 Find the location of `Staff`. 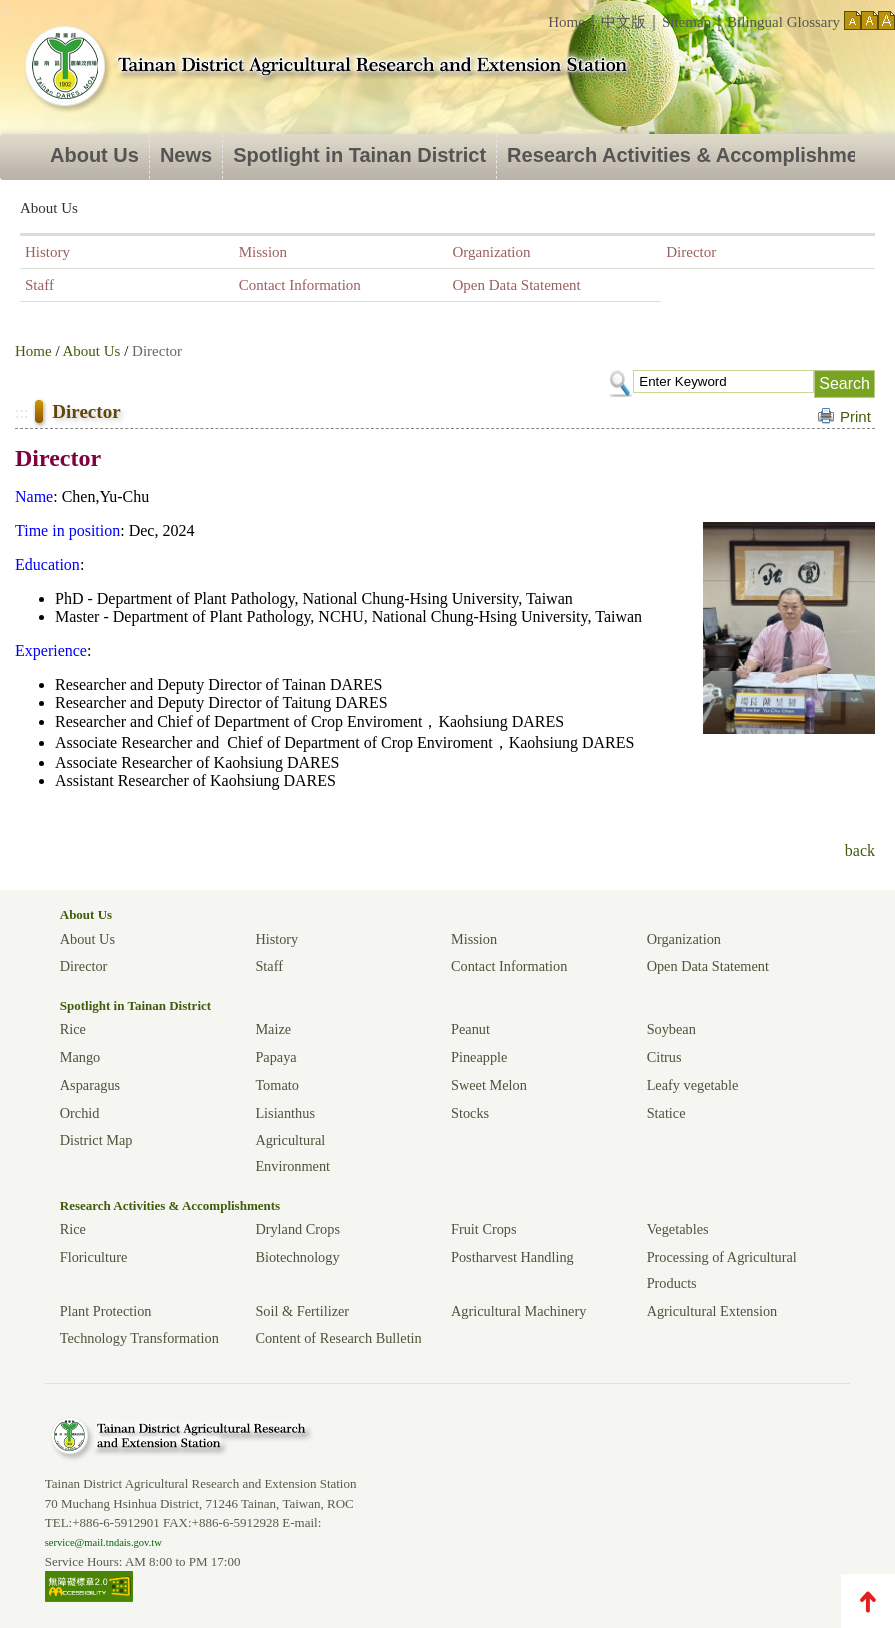

Staff is located at coordinates (39, 285).